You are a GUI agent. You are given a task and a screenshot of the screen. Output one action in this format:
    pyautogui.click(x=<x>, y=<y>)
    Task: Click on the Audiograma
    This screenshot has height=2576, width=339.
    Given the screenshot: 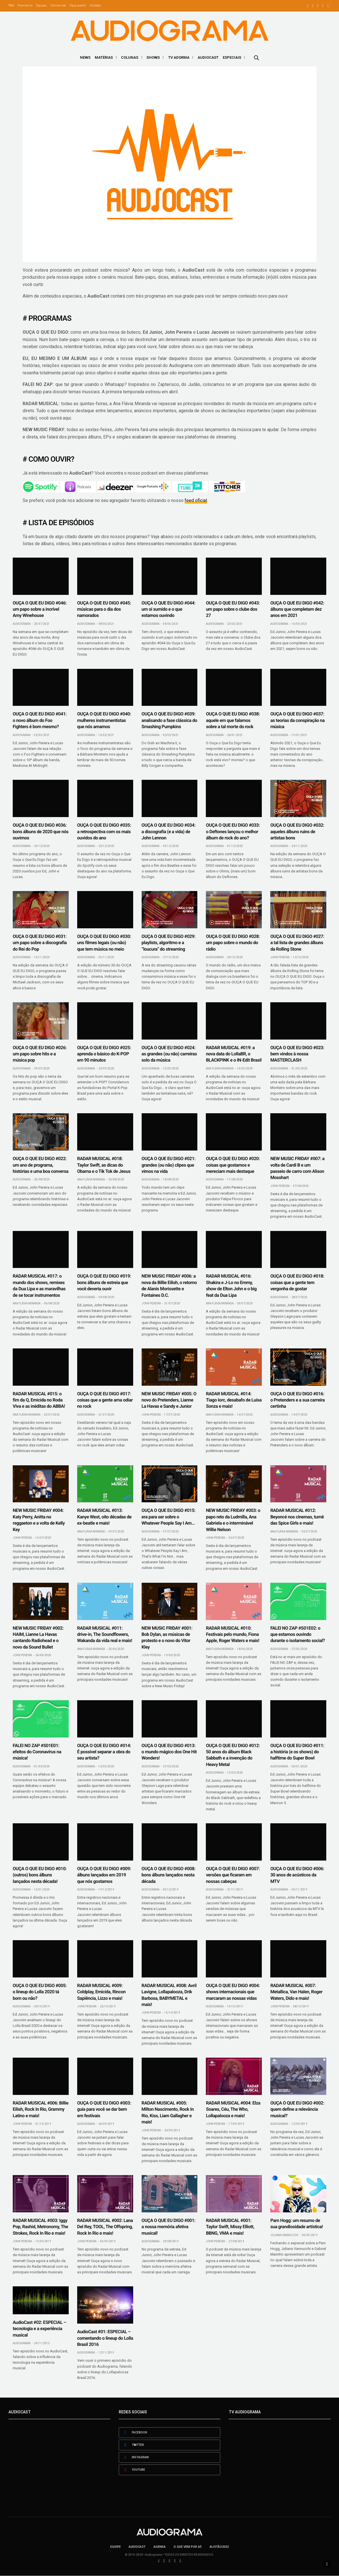 What is the action you would take?
    pyautogui.click(x=22, y=623)
    